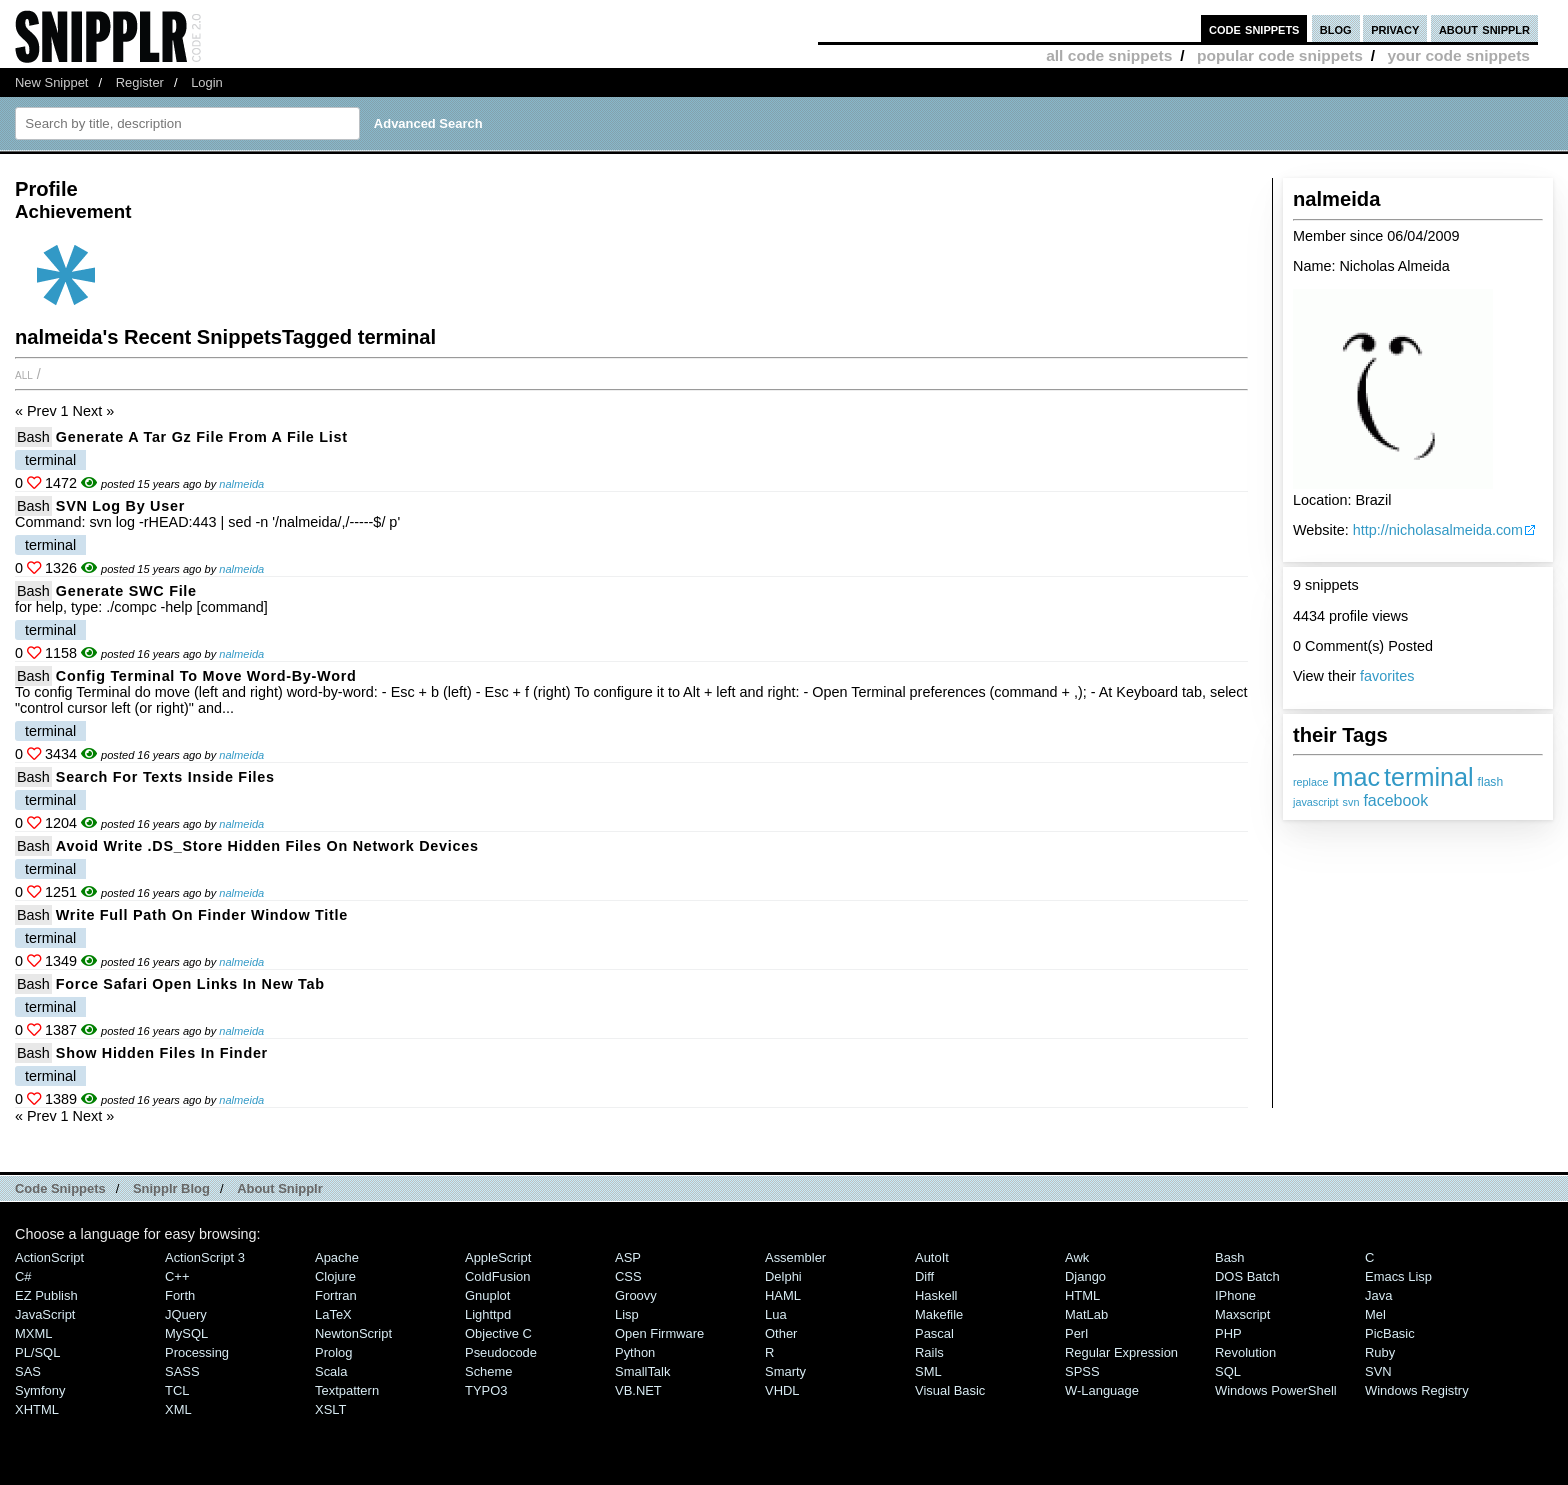  I want to click on Windows Registry, so click(1417, 1390).